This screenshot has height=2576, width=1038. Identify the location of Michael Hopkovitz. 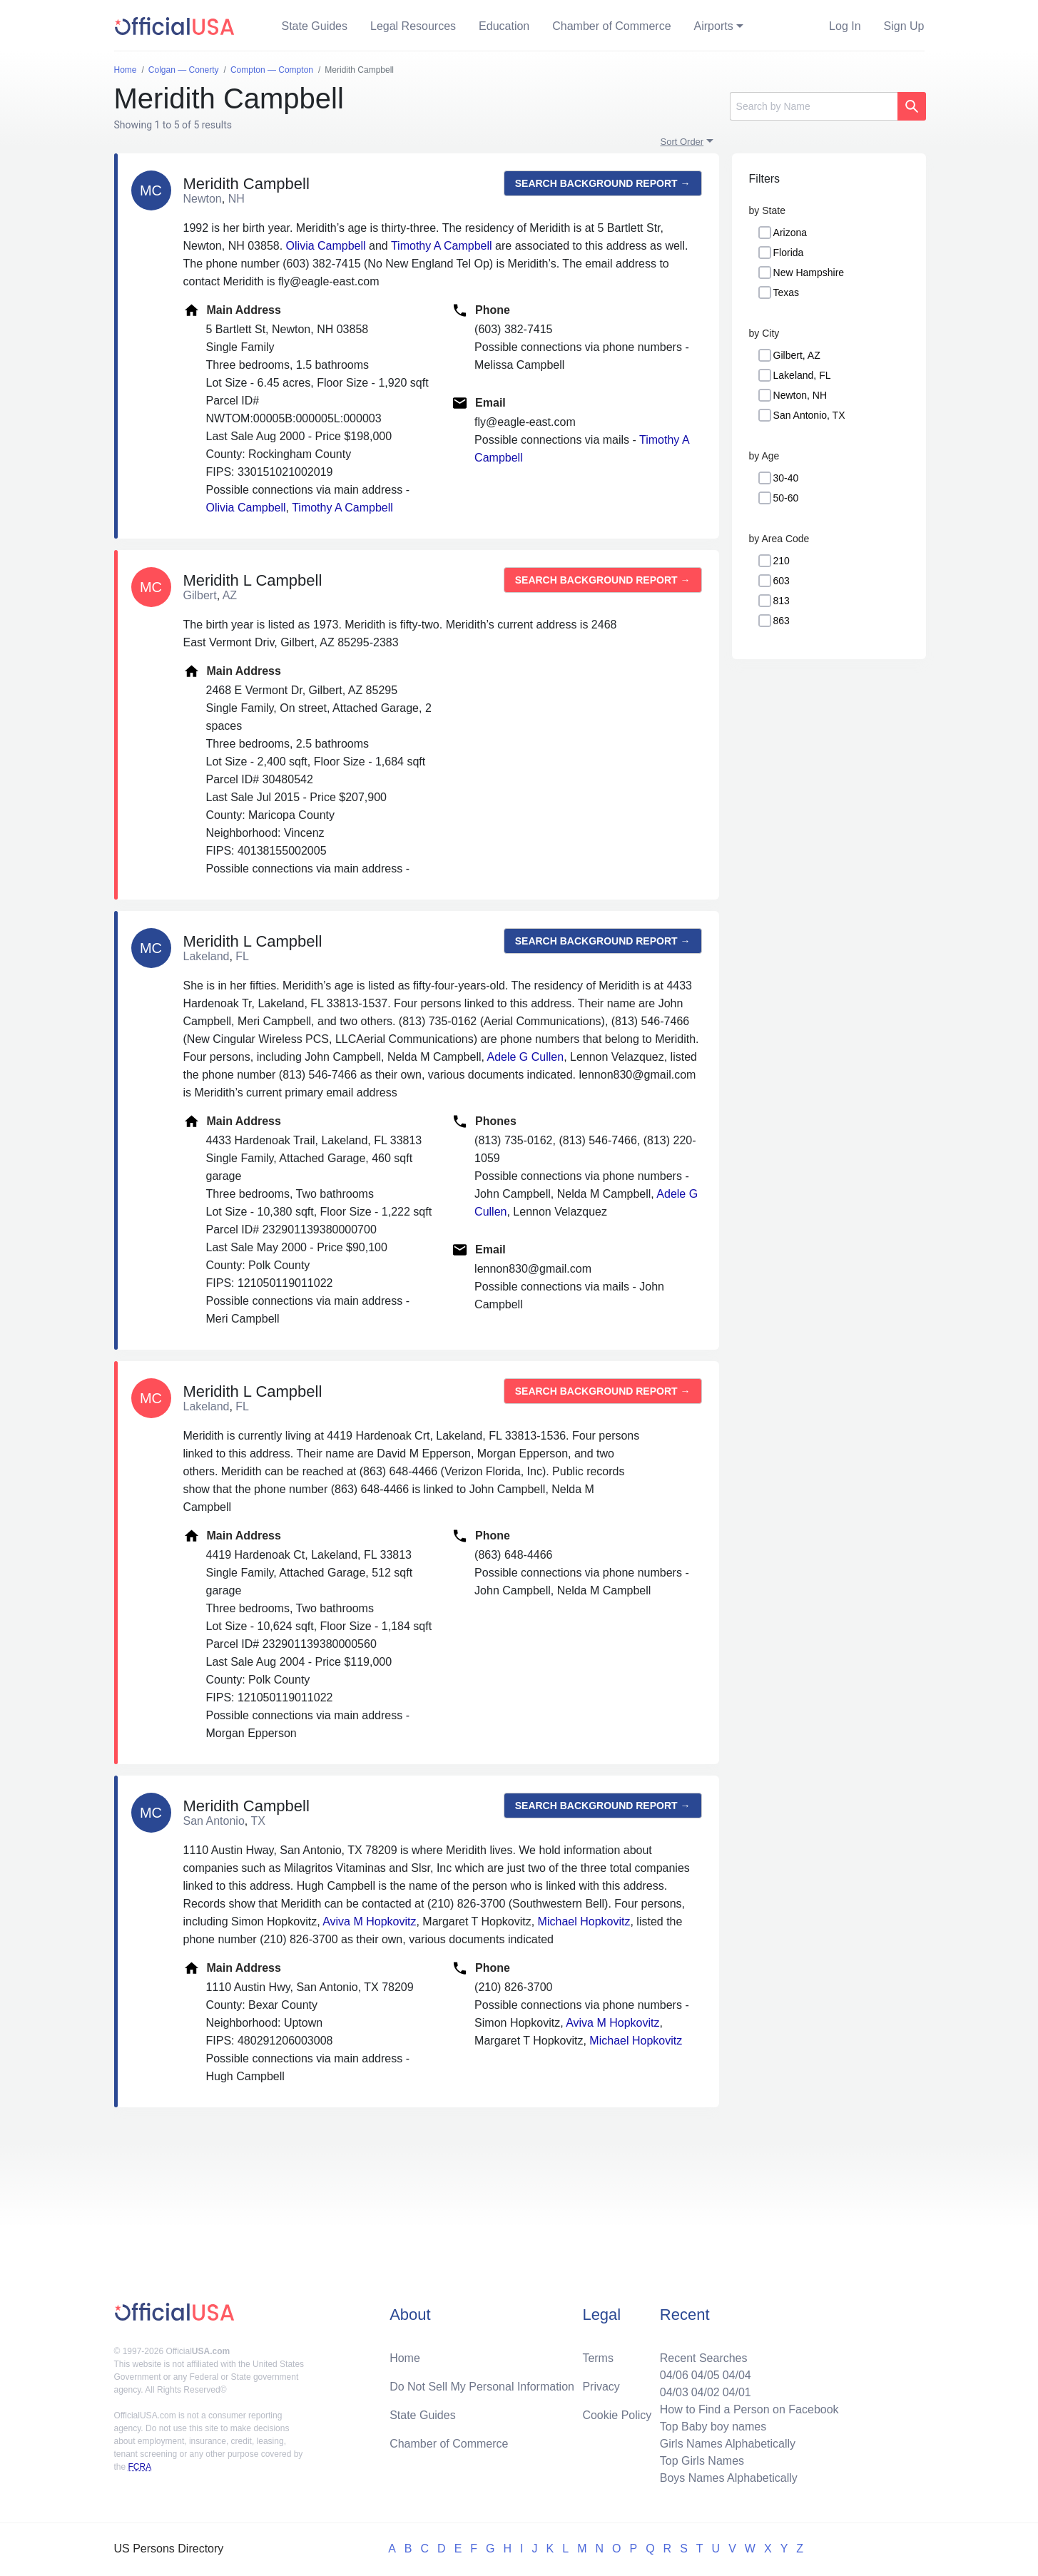
(584, 1921).